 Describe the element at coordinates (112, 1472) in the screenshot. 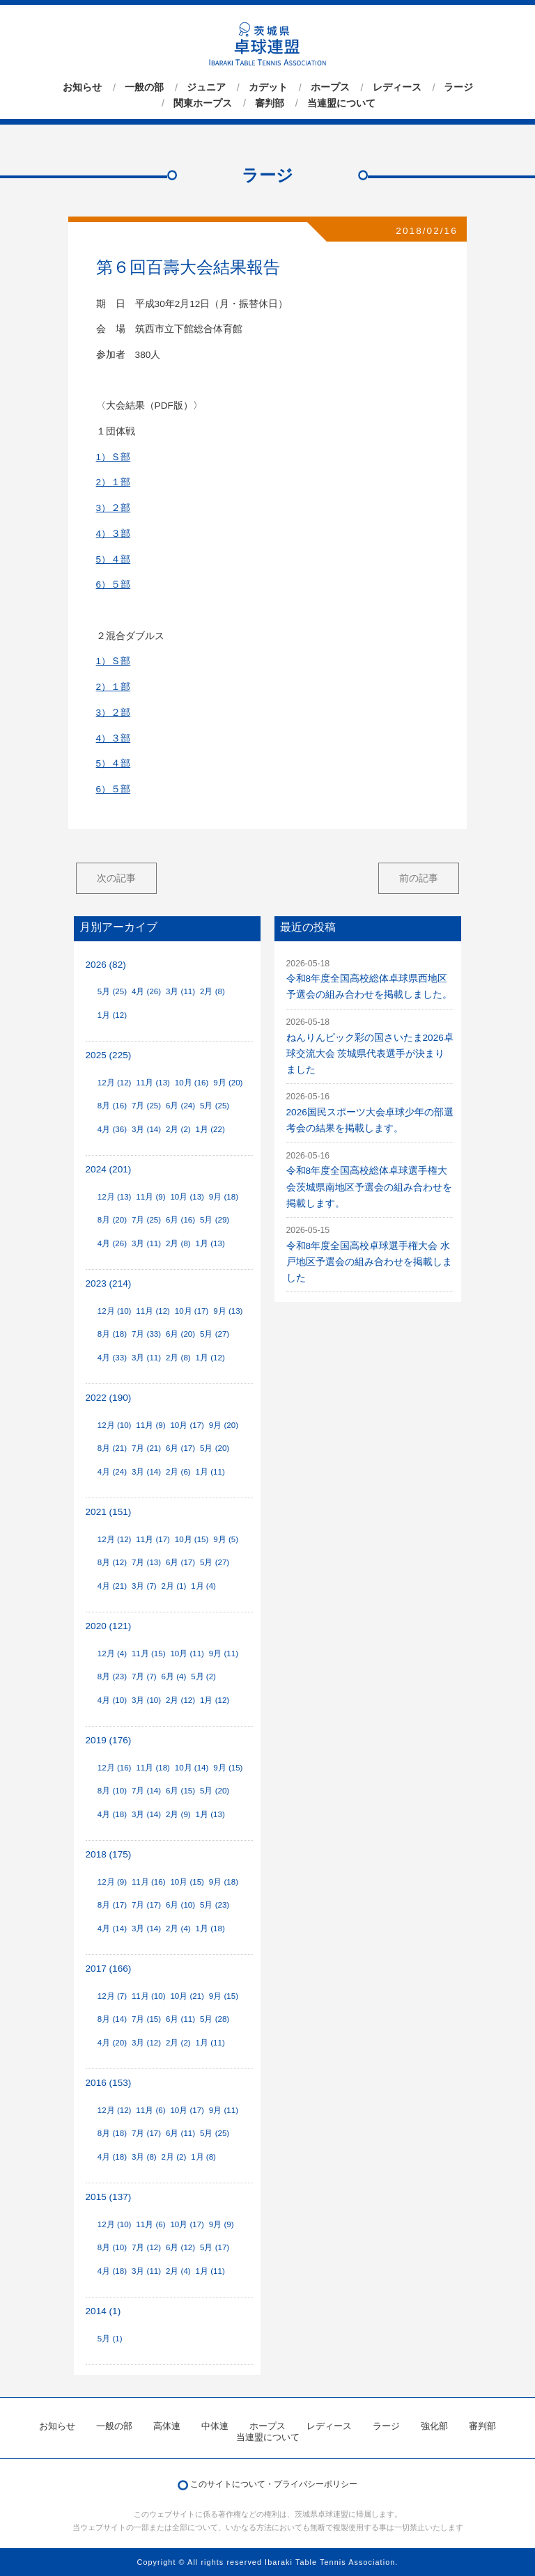

I see `4月 (24)` at that location.